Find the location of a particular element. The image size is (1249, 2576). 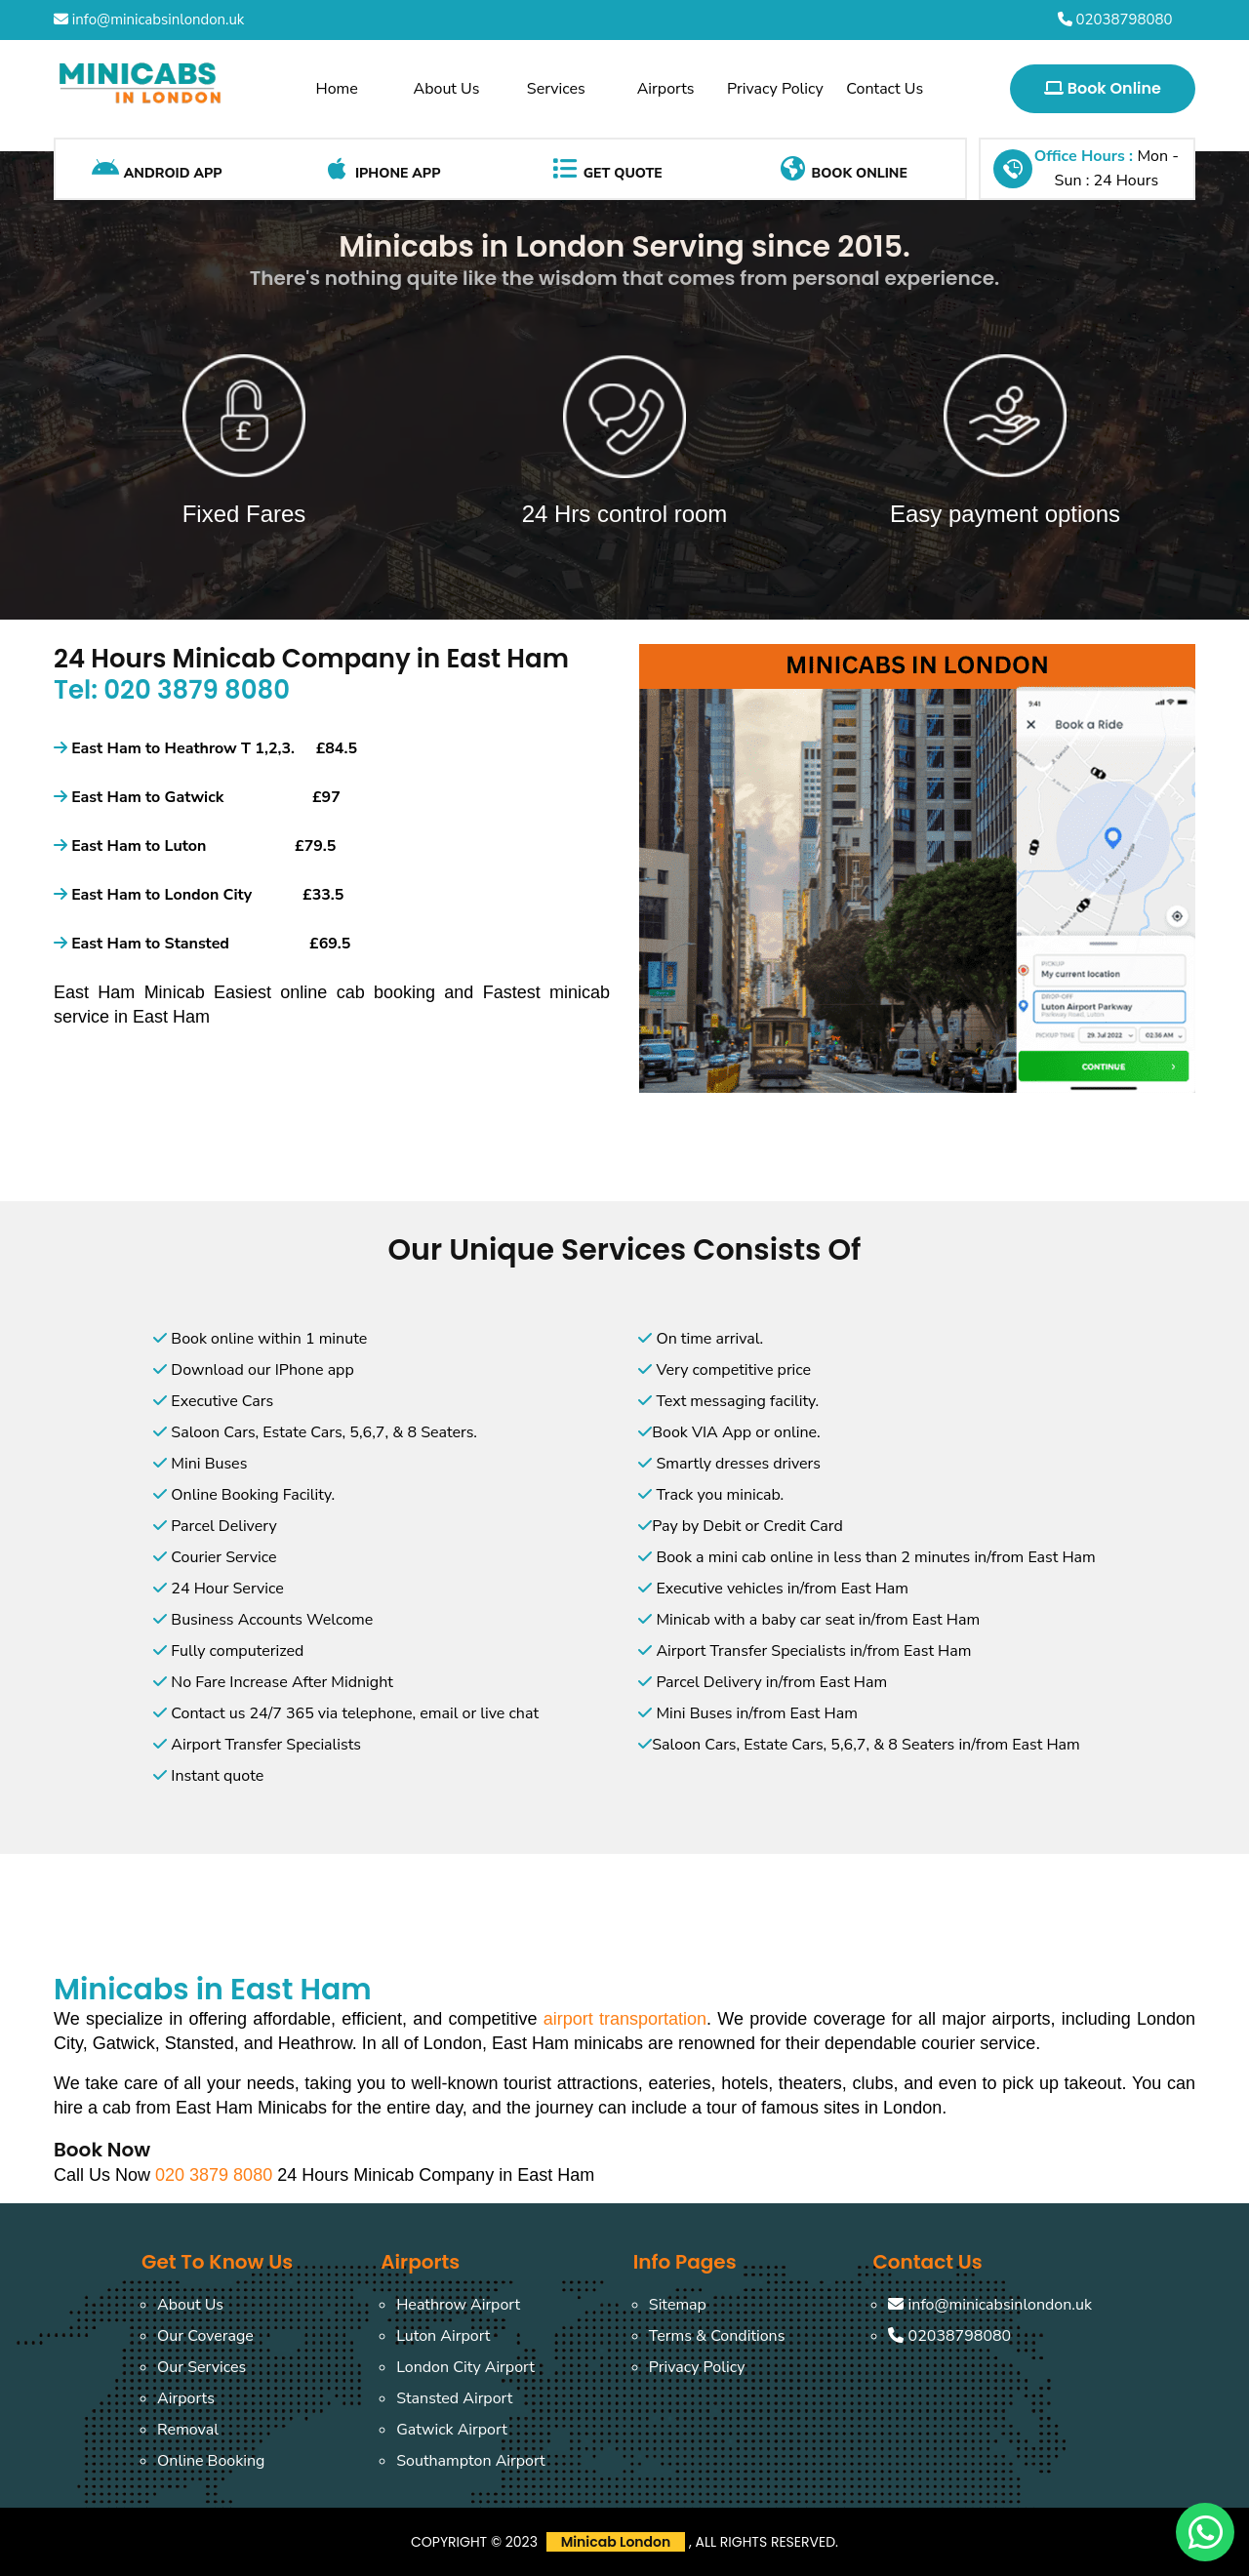

Our Services is located at coordinates (201, 2367).